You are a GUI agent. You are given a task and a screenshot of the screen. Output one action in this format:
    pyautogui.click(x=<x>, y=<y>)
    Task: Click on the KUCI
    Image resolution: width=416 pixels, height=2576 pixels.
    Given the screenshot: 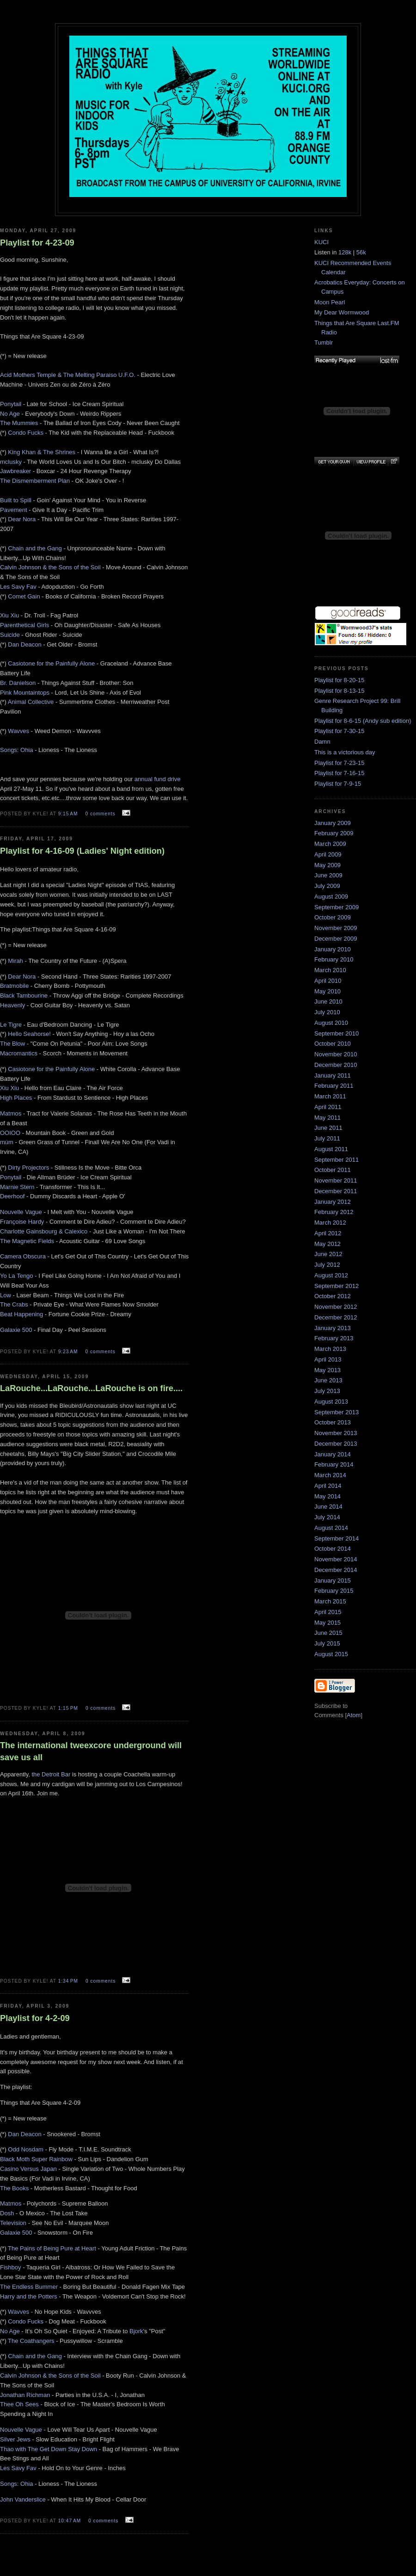 What is the action you would take?
    pyautogui.click(x=321, y=242)
    